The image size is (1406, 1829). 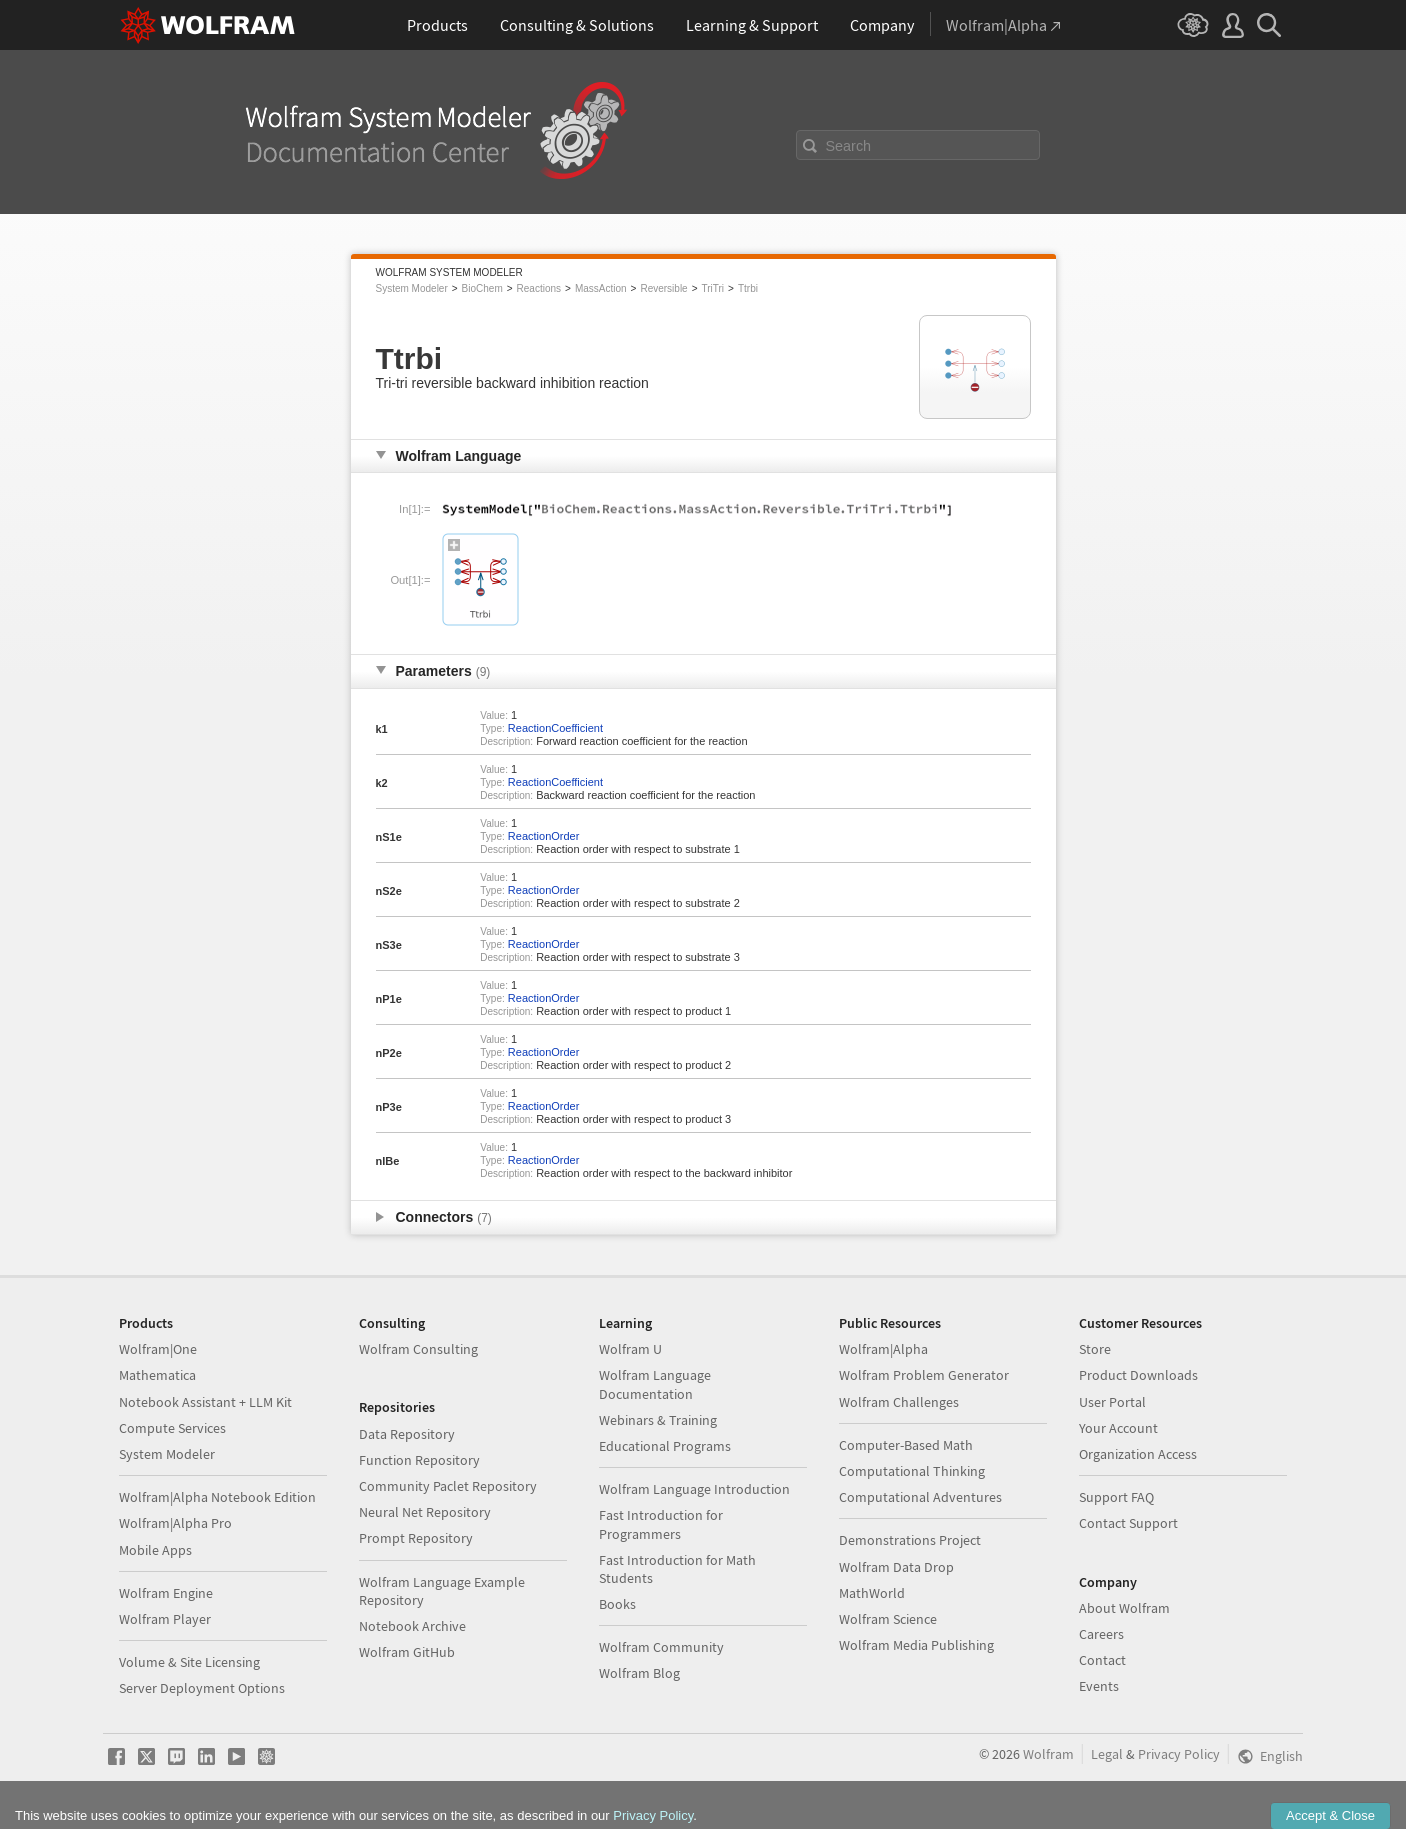 I want to click on TriTri, so click(x=713, y=288).